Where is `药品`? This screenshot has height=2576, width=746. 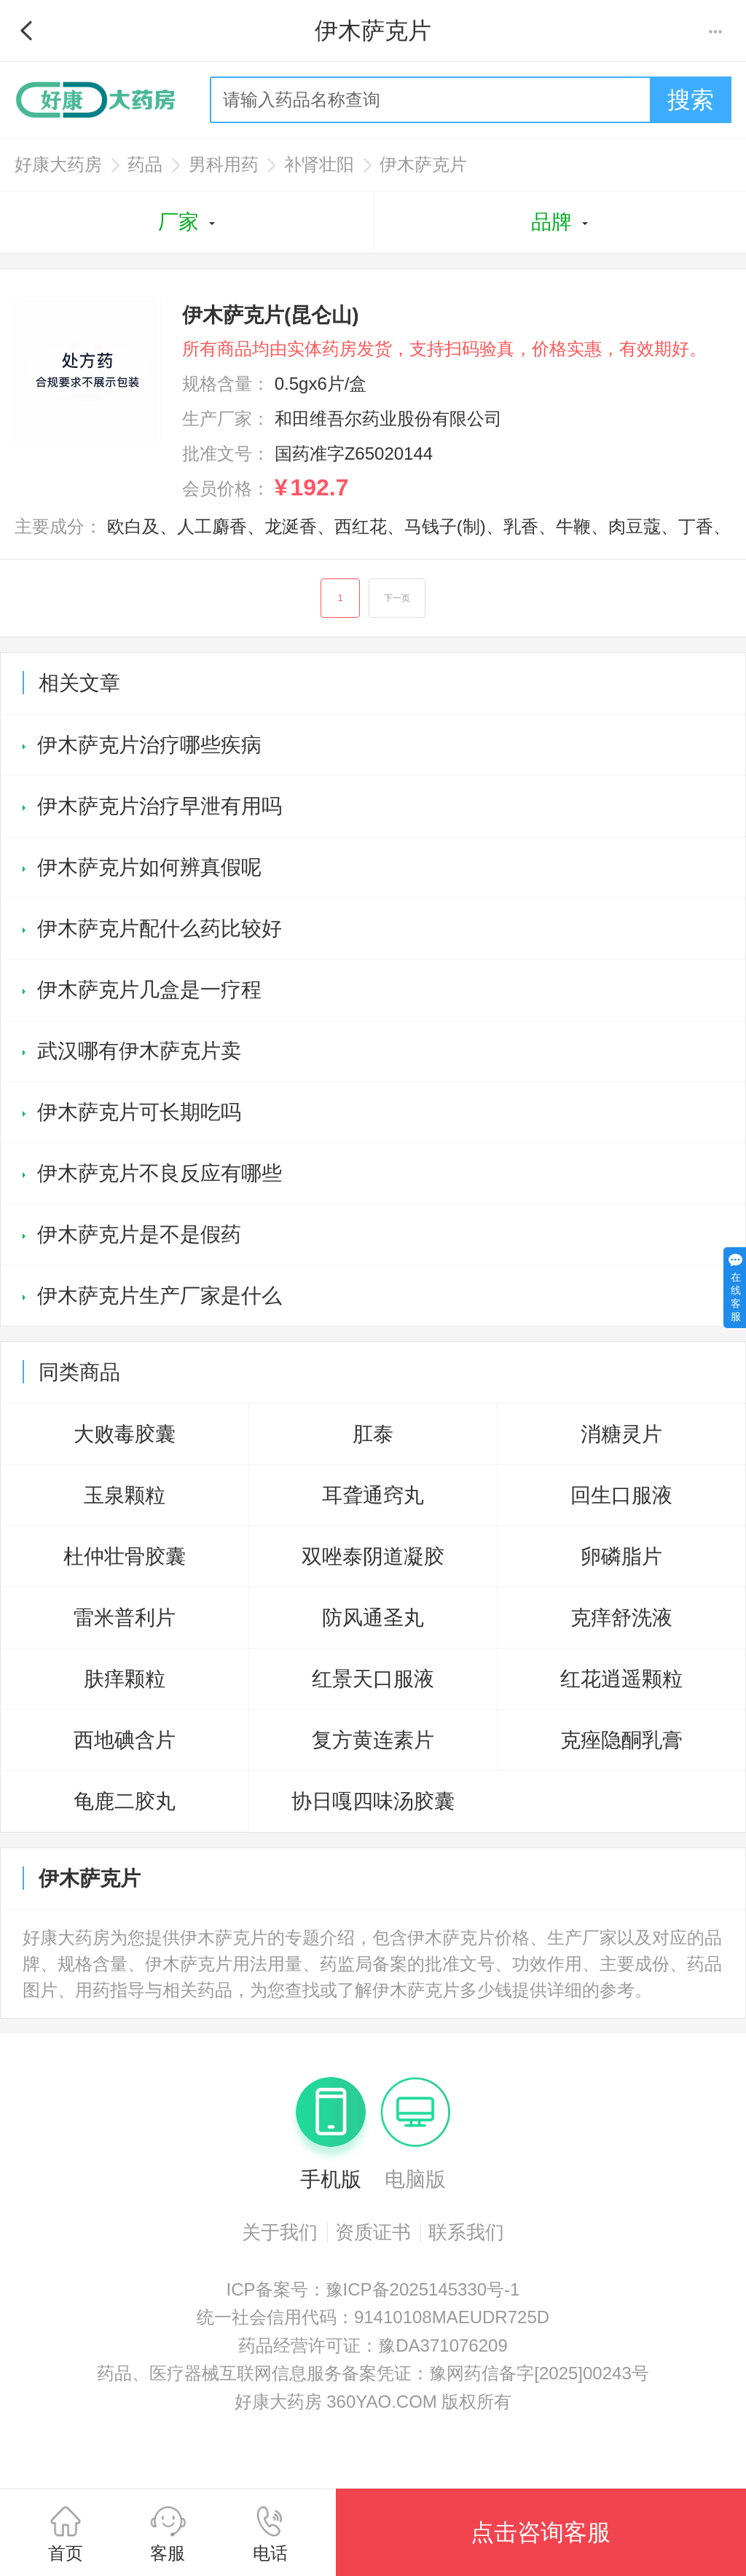 药品 is located at coordinates (144, 164).